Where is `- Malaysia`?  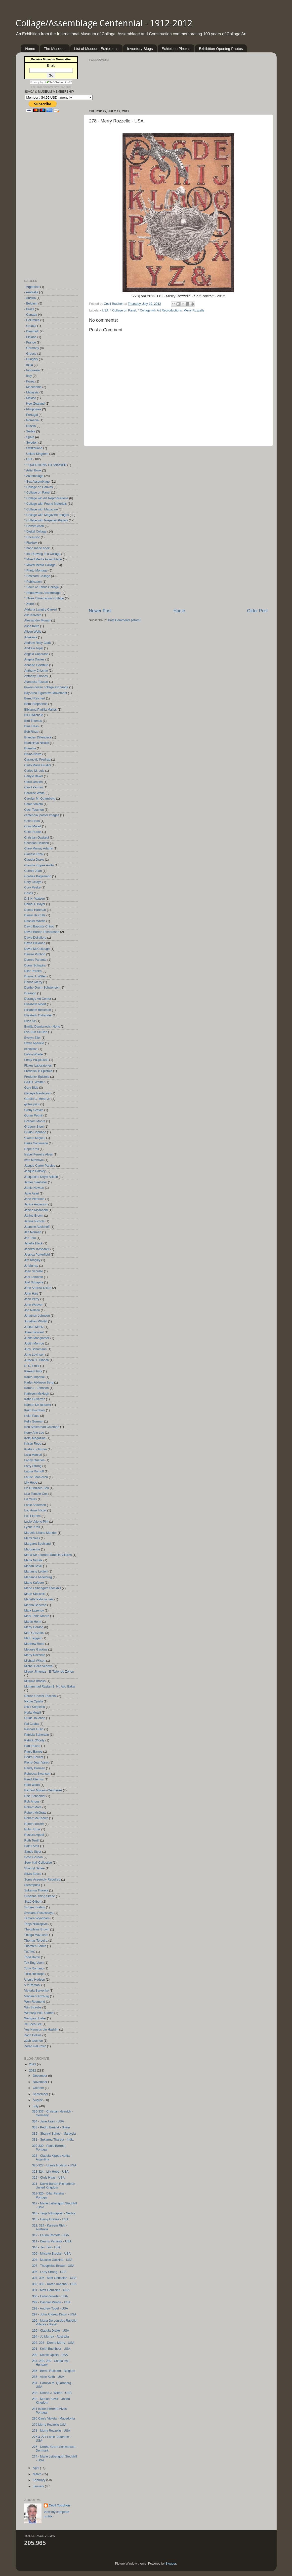
- Malaysia is located at coordinates (31, 392).